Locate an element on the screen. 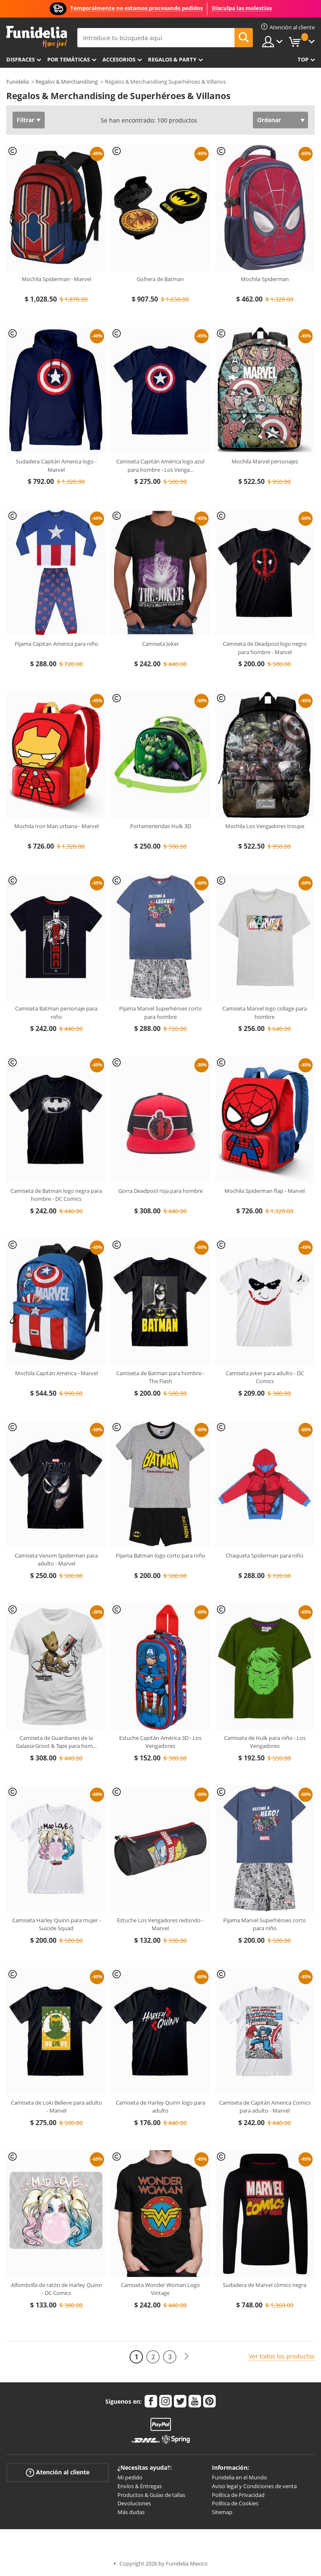  Sitemap is located at coordinates (222, 2512).